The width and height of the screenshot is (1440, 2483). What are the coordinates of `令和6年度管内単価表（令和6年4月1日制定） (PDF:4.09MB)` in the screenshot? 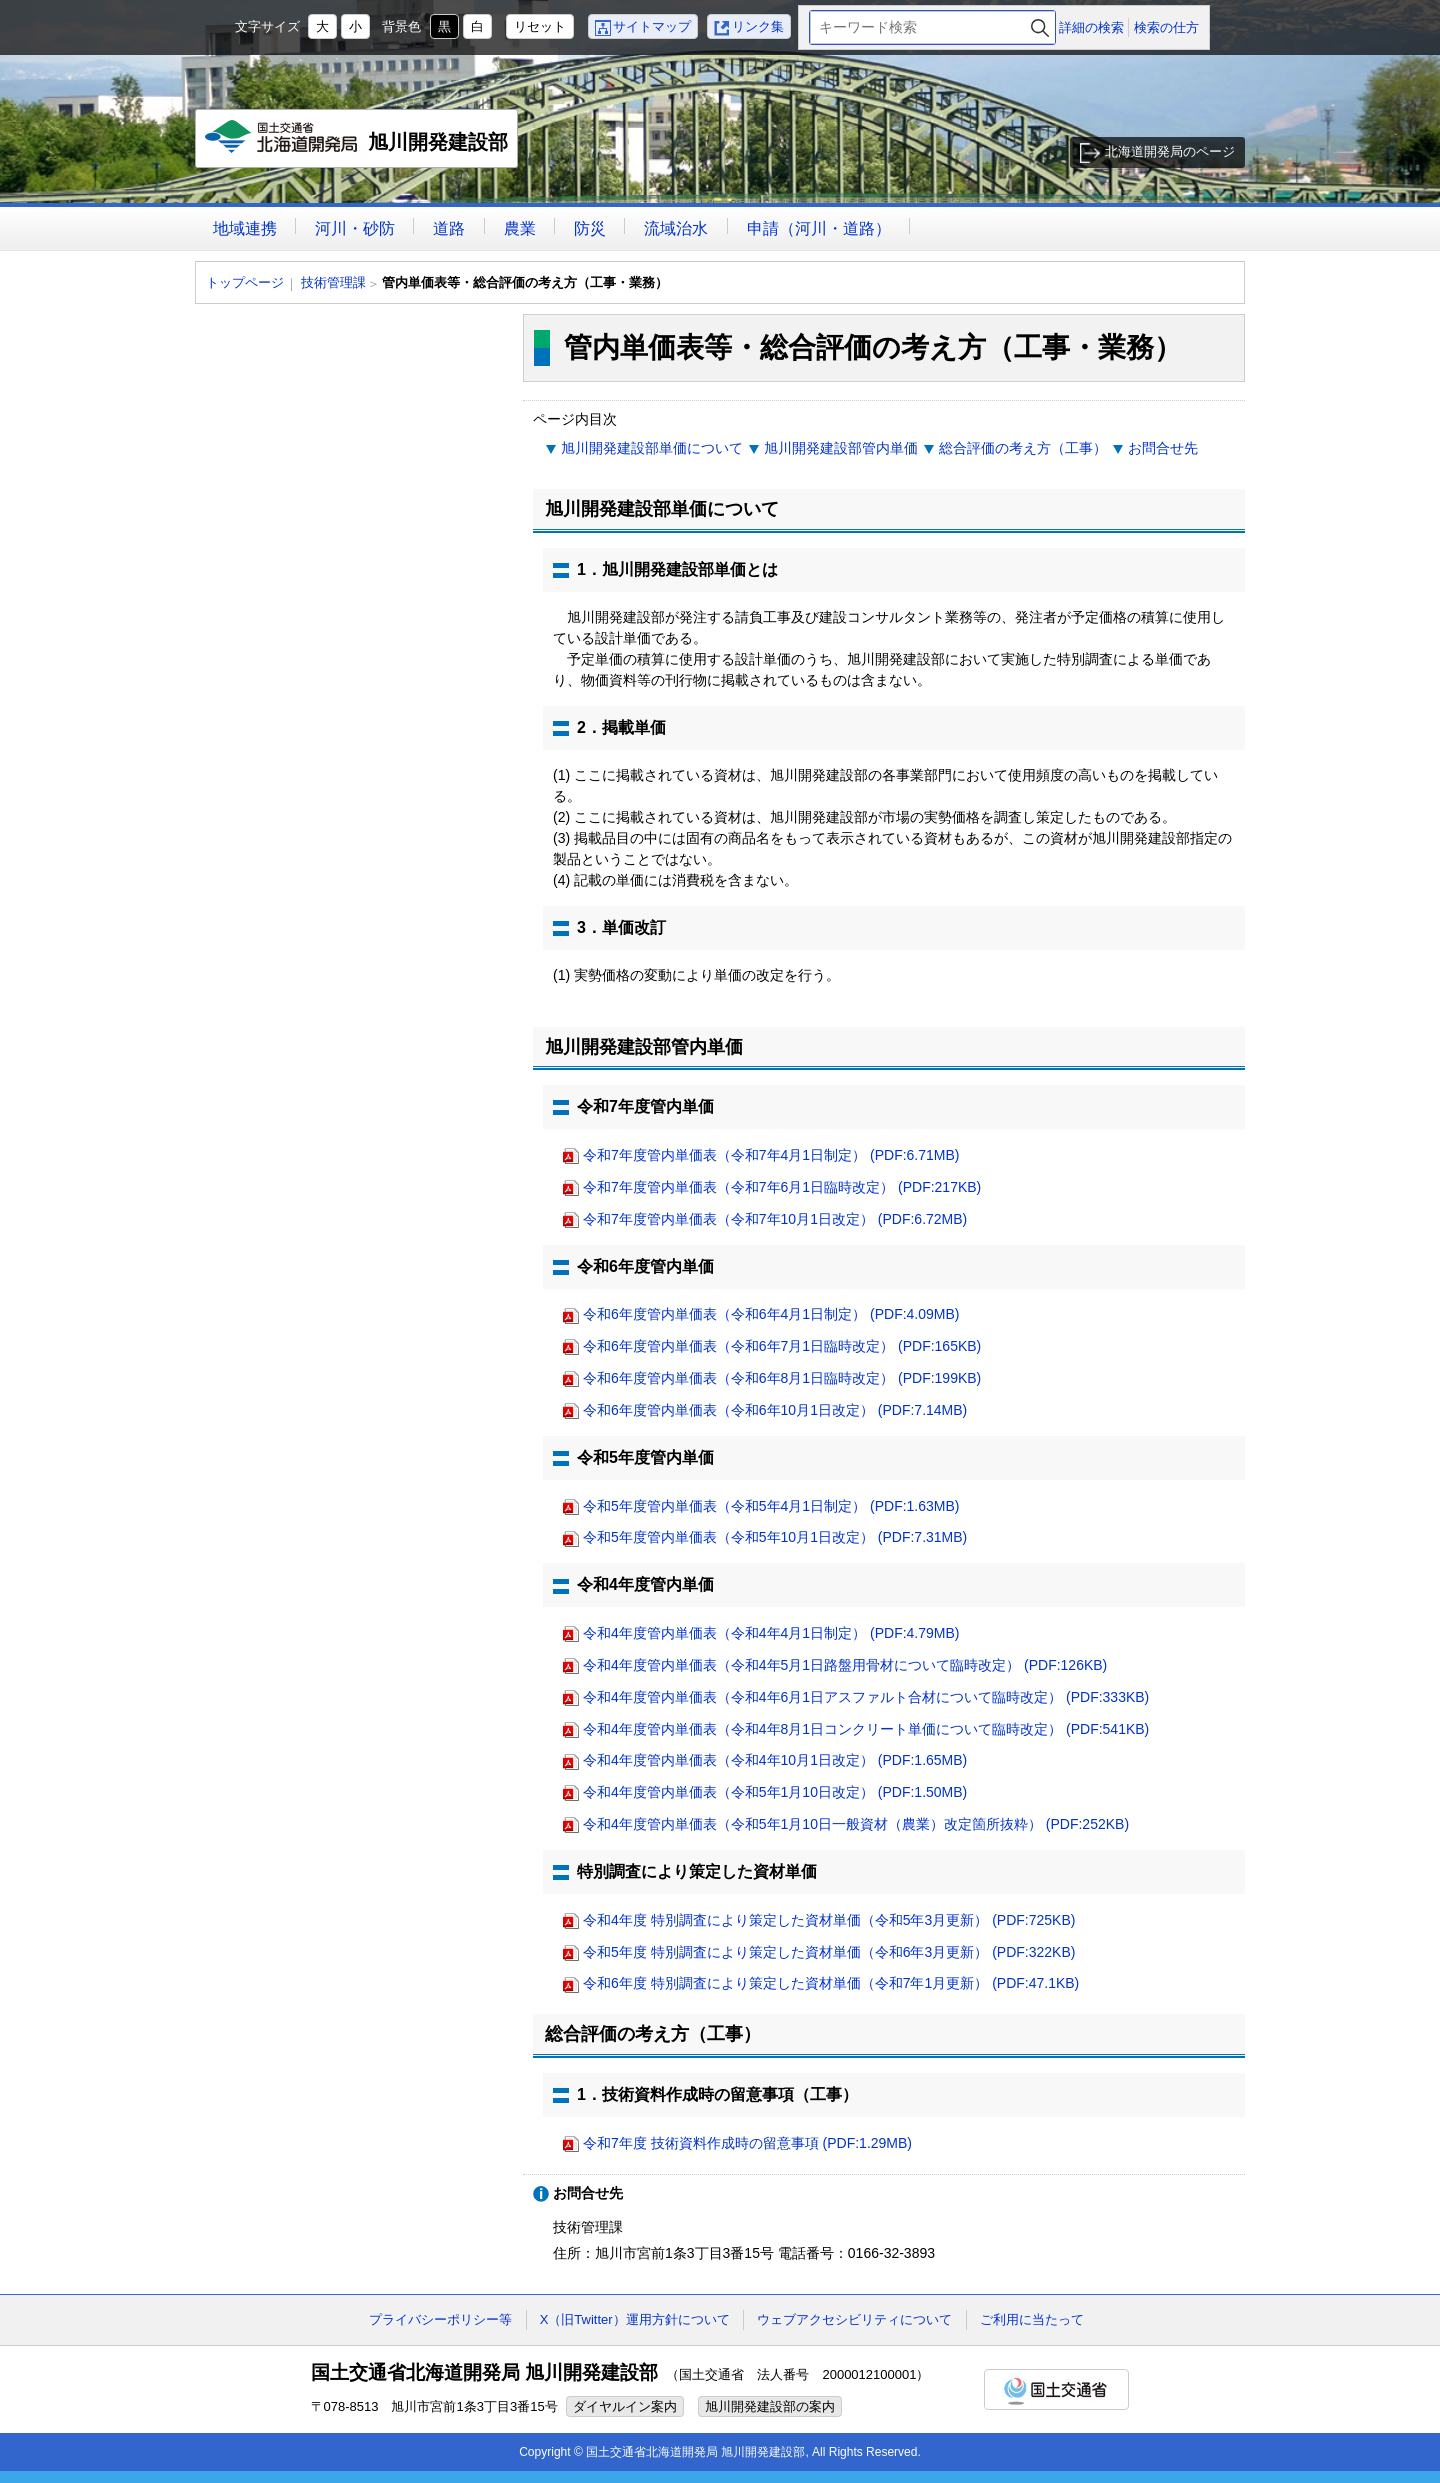 It's located at (771, 1314).